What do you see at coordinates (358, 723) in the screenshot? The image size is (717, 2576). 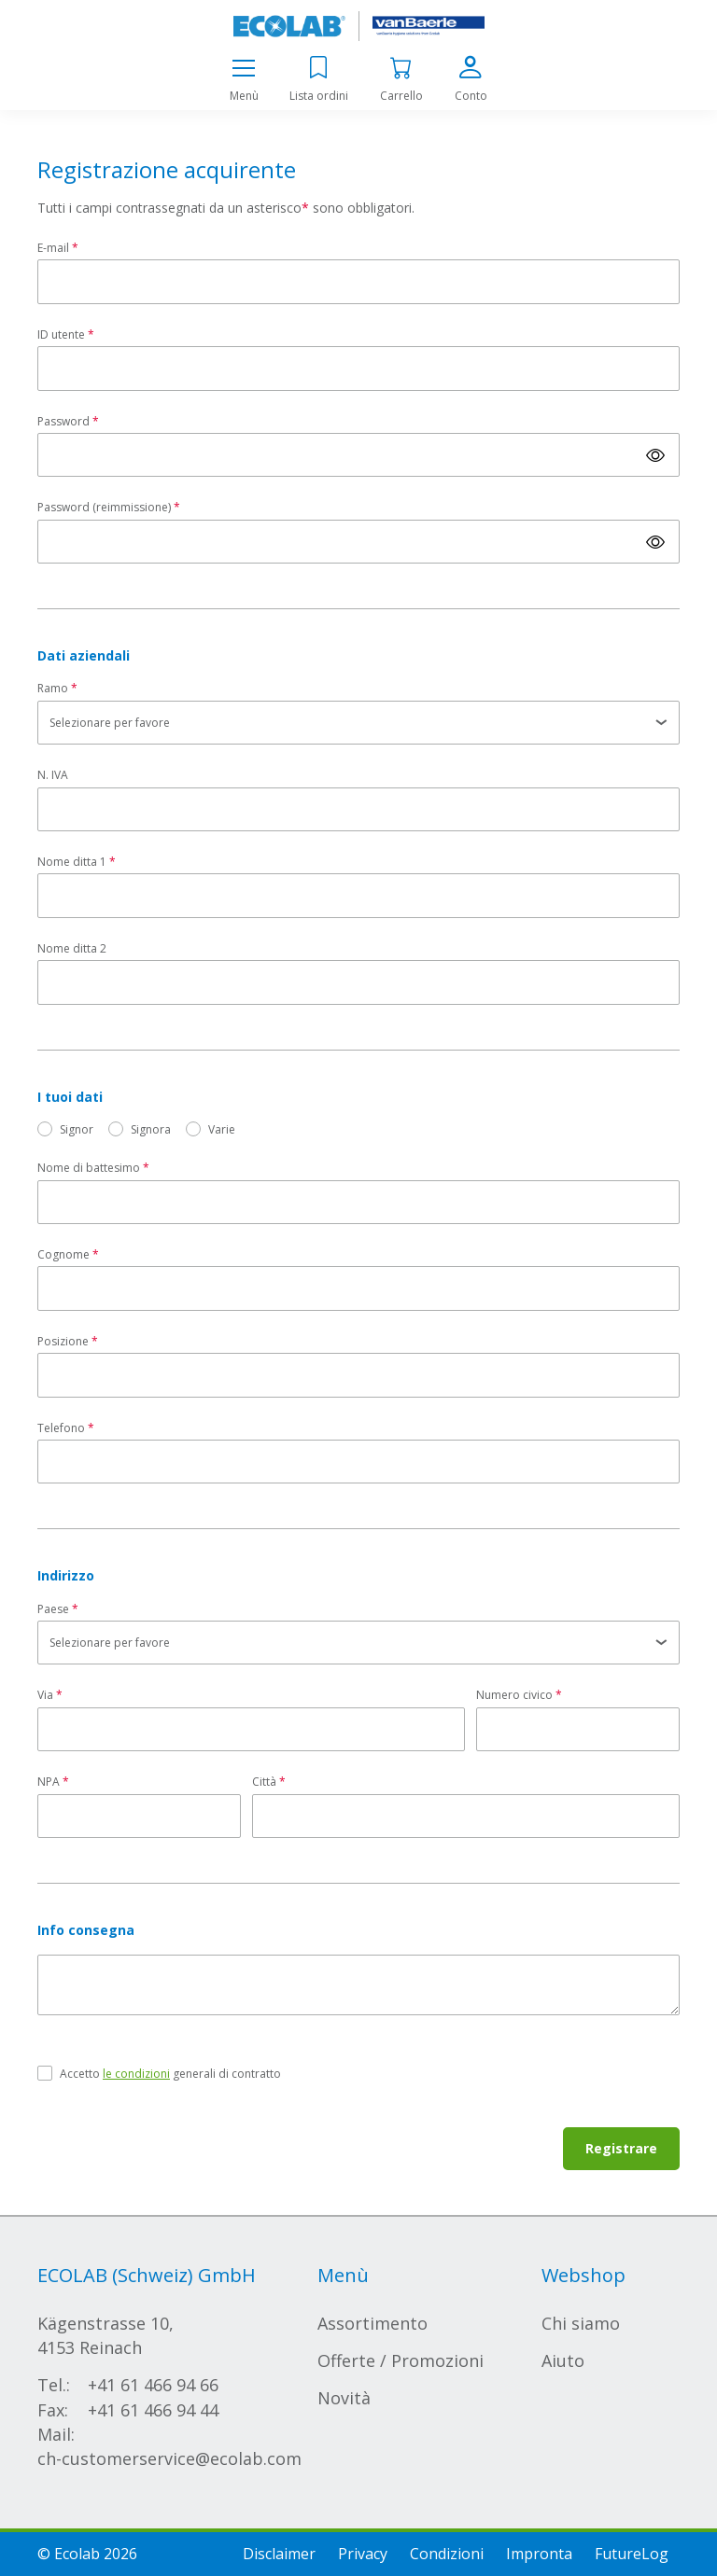 I see `[listbox]` at bounding box center [358, 723].